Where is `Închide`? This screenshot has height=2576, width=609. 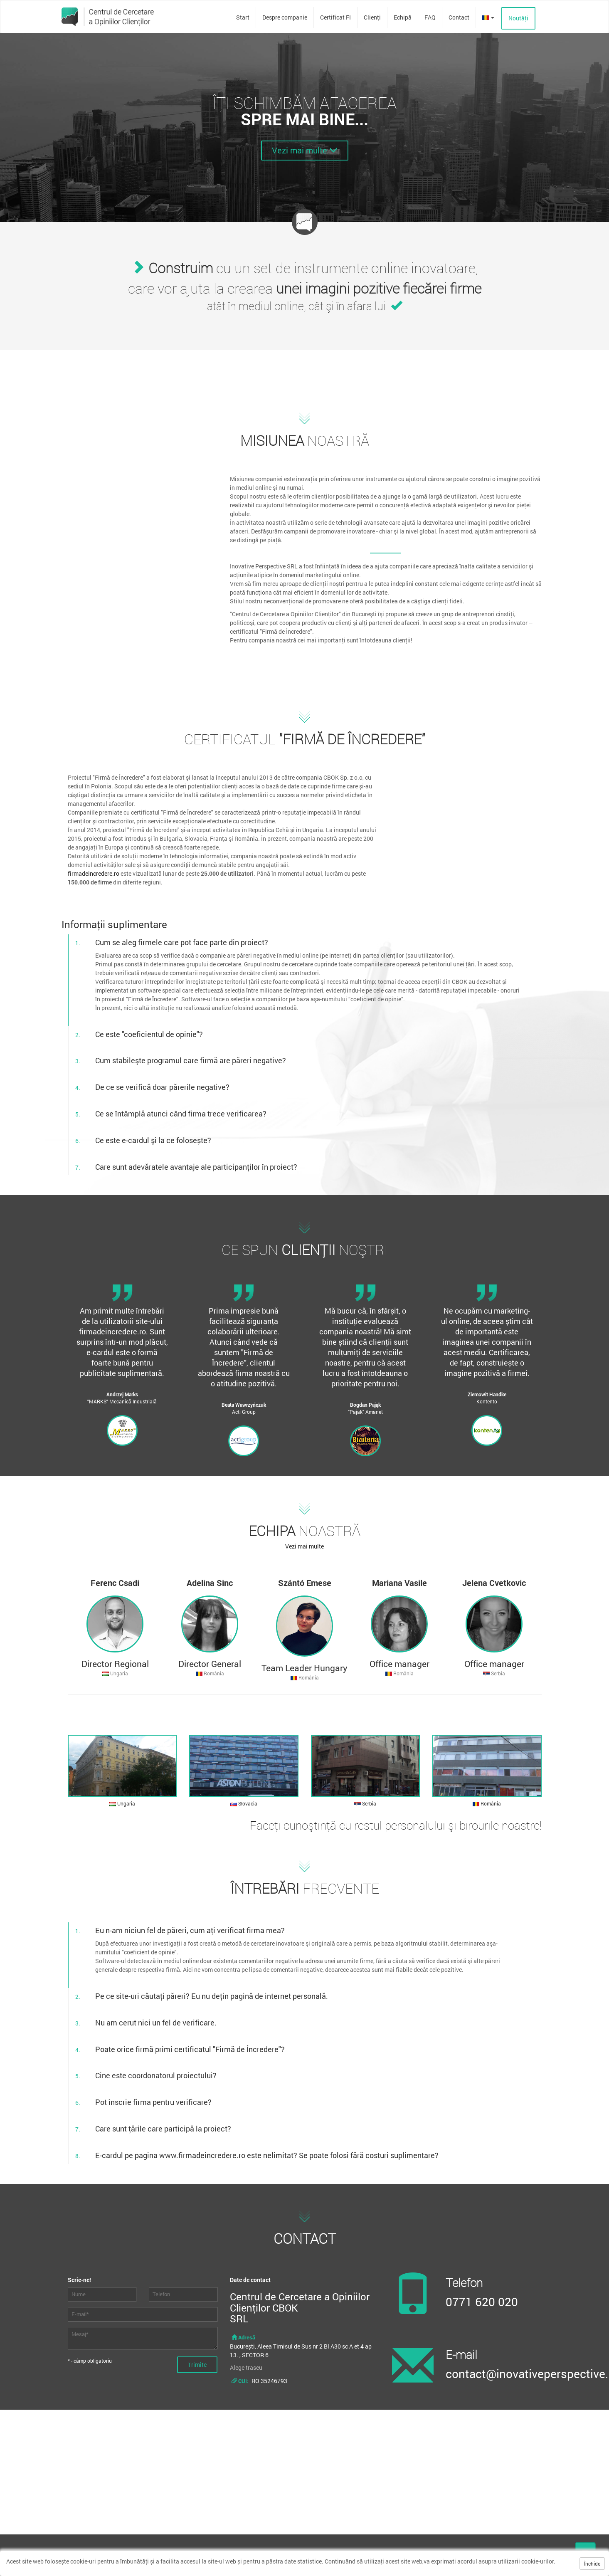
Închide is located at coordinates (592, 2563).